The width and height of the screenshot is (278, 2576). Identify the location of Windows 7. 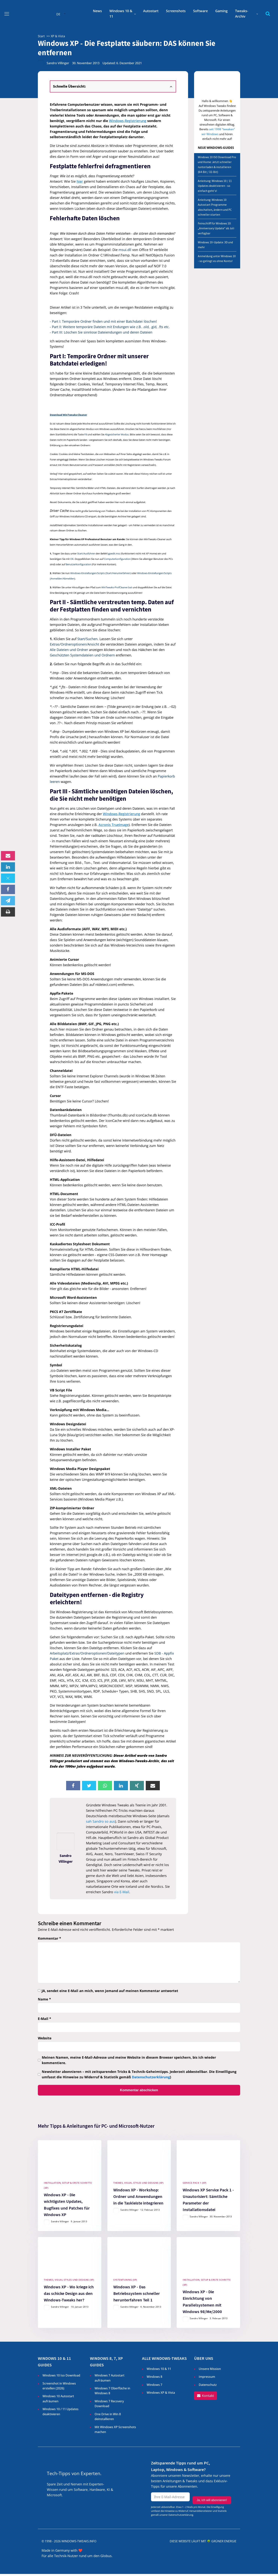
(154, 2387).